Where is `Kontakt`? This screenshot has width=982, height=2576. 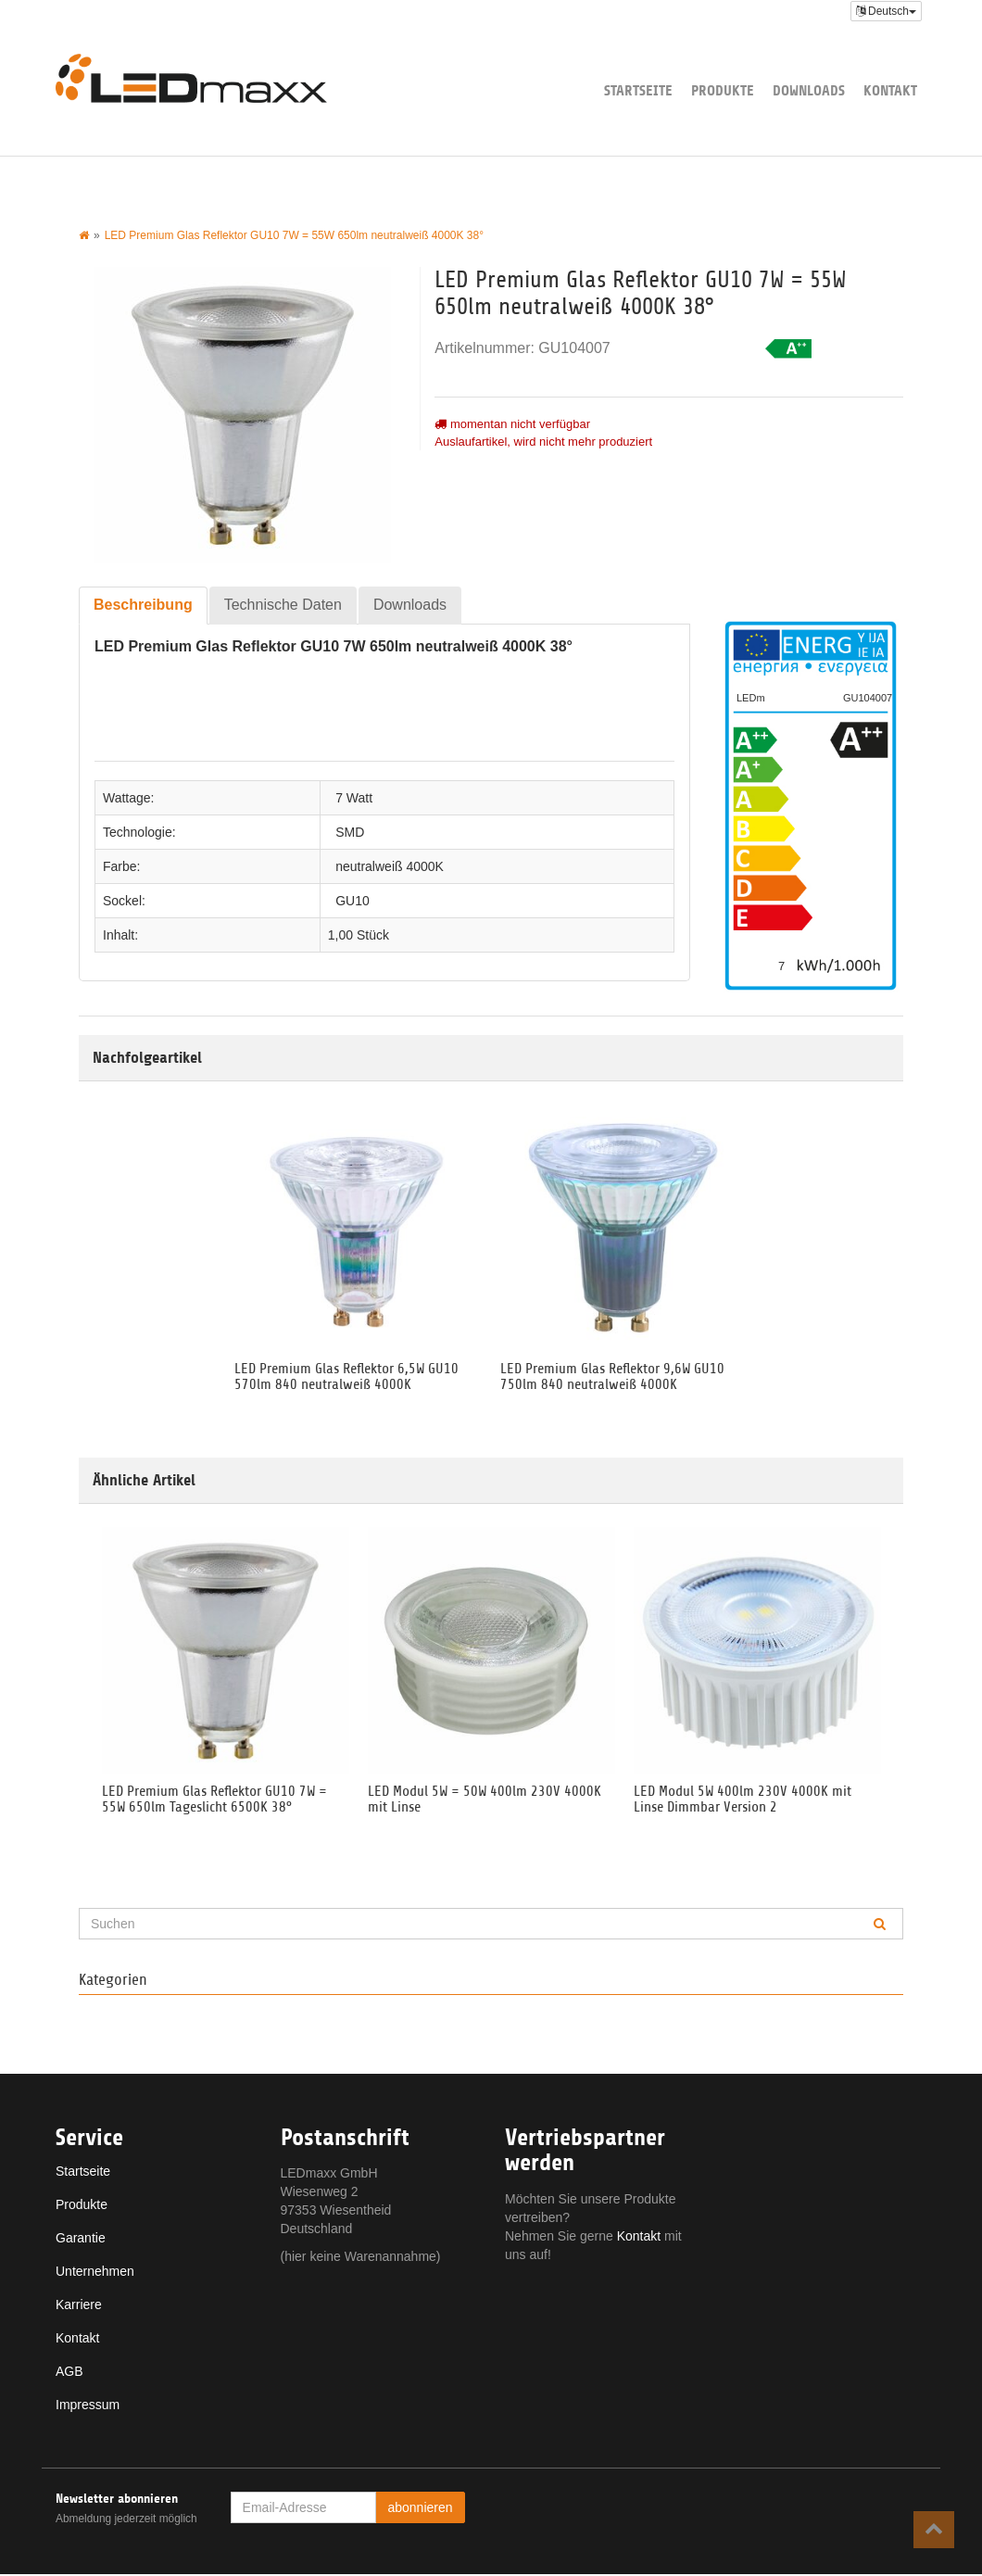
Kontakt is located at coordinates (890, 90).